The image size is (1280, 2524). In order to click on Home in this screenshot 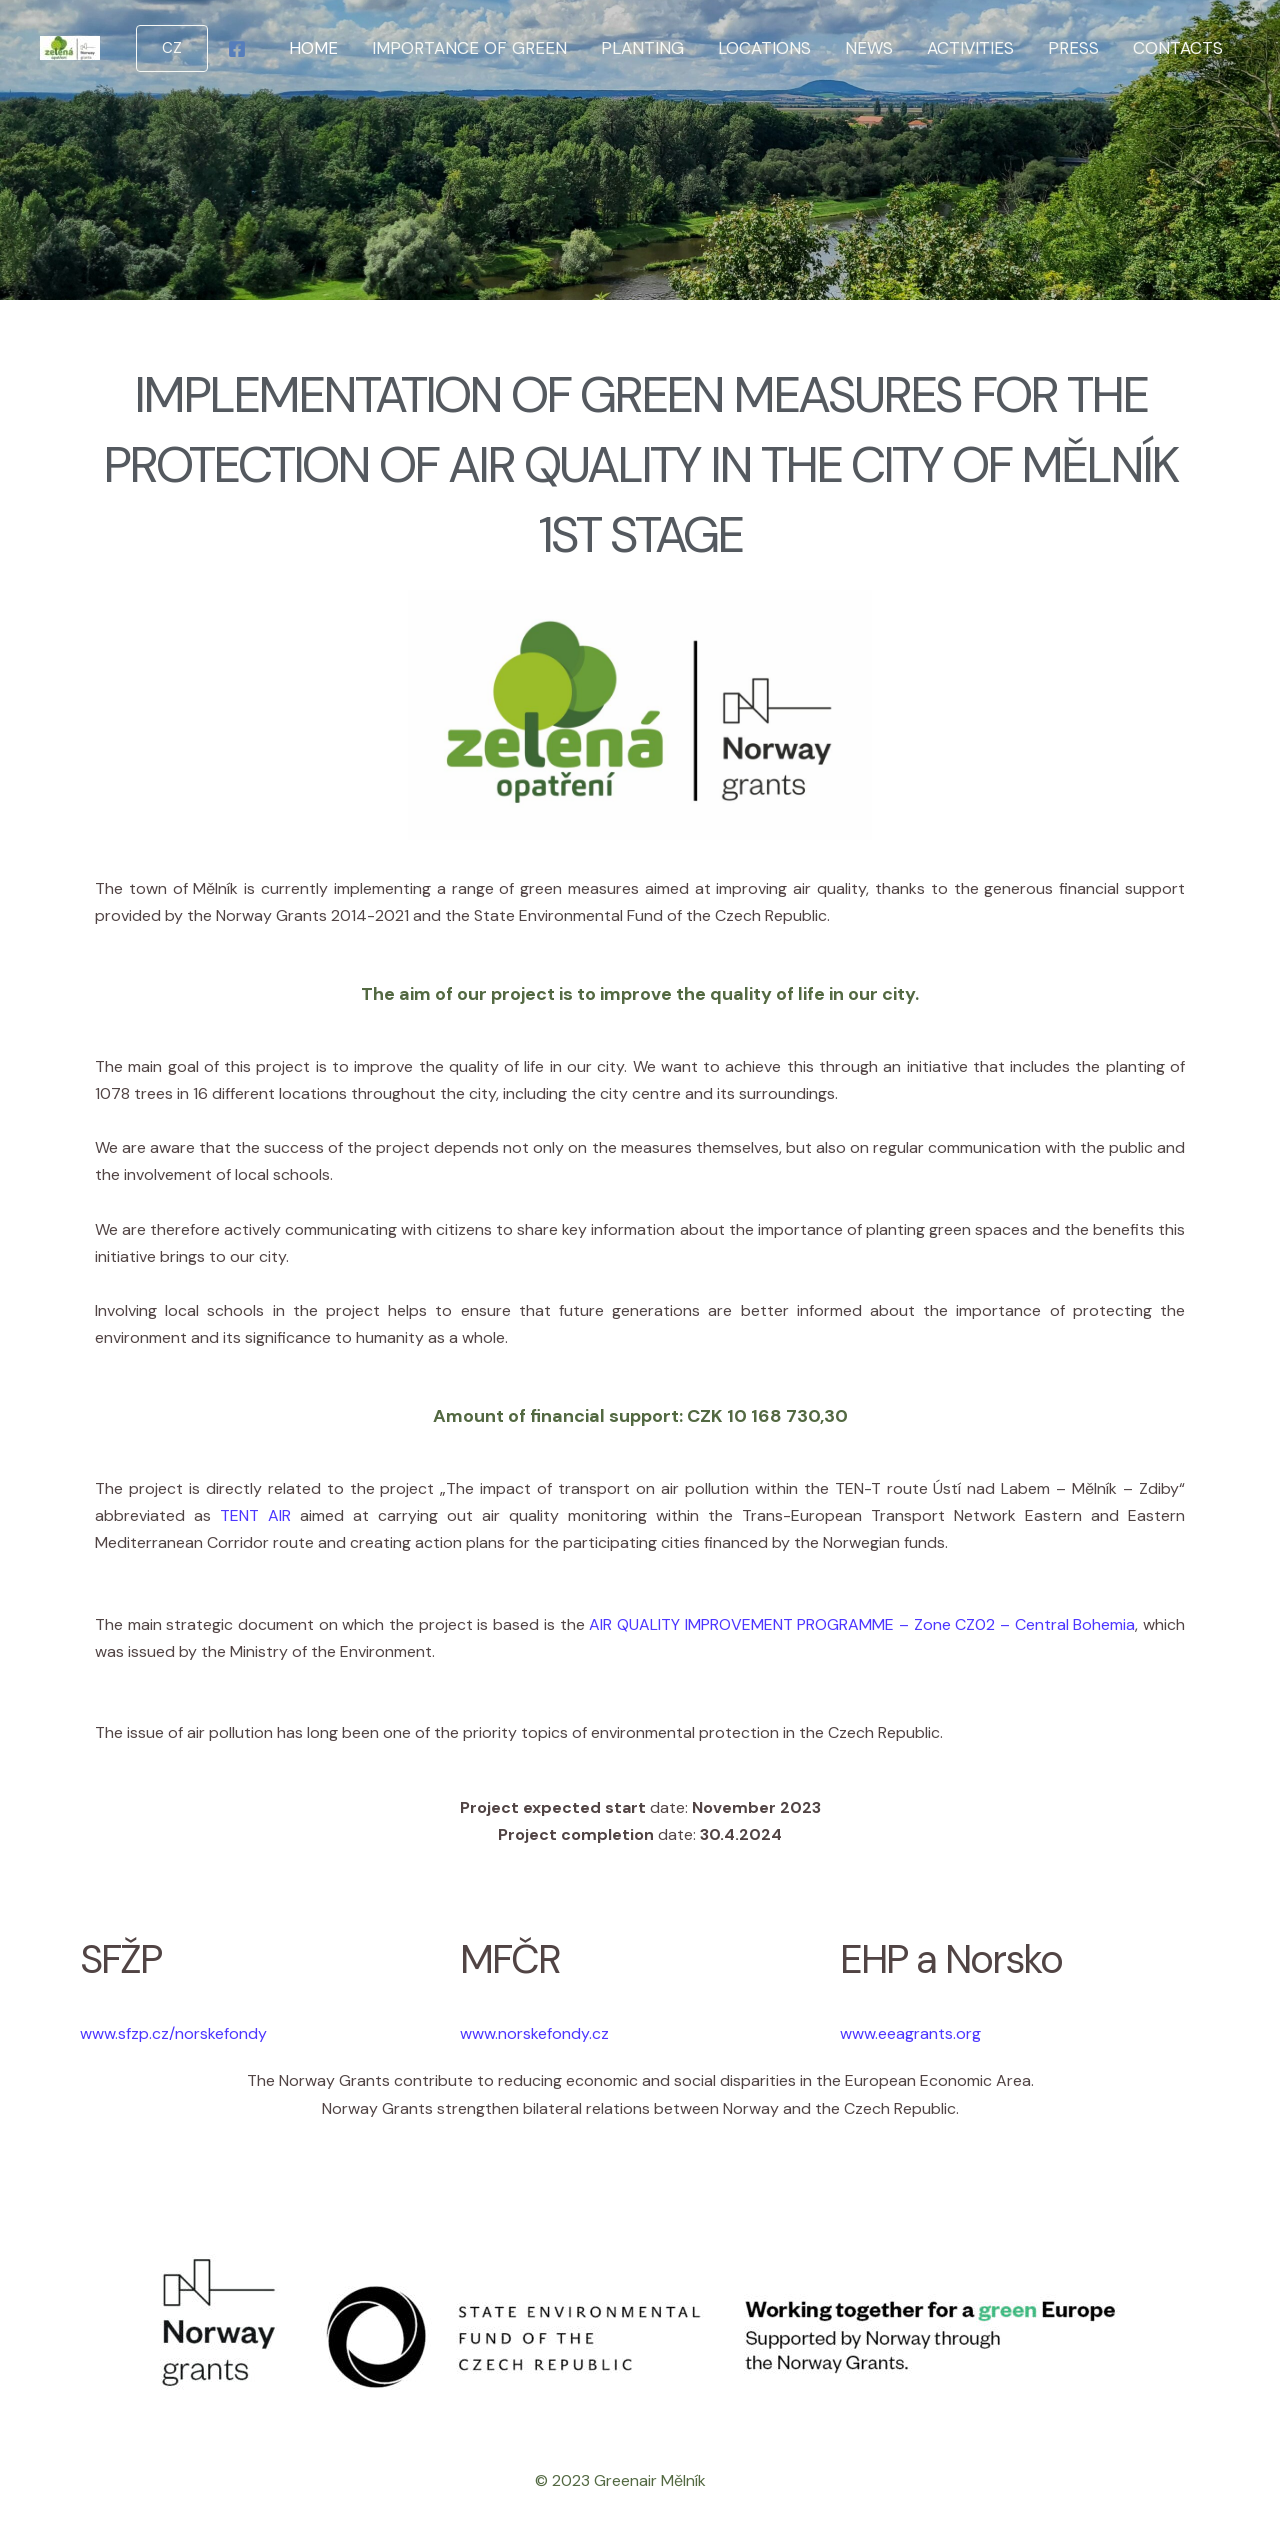, I will do `click(313, 48)`.